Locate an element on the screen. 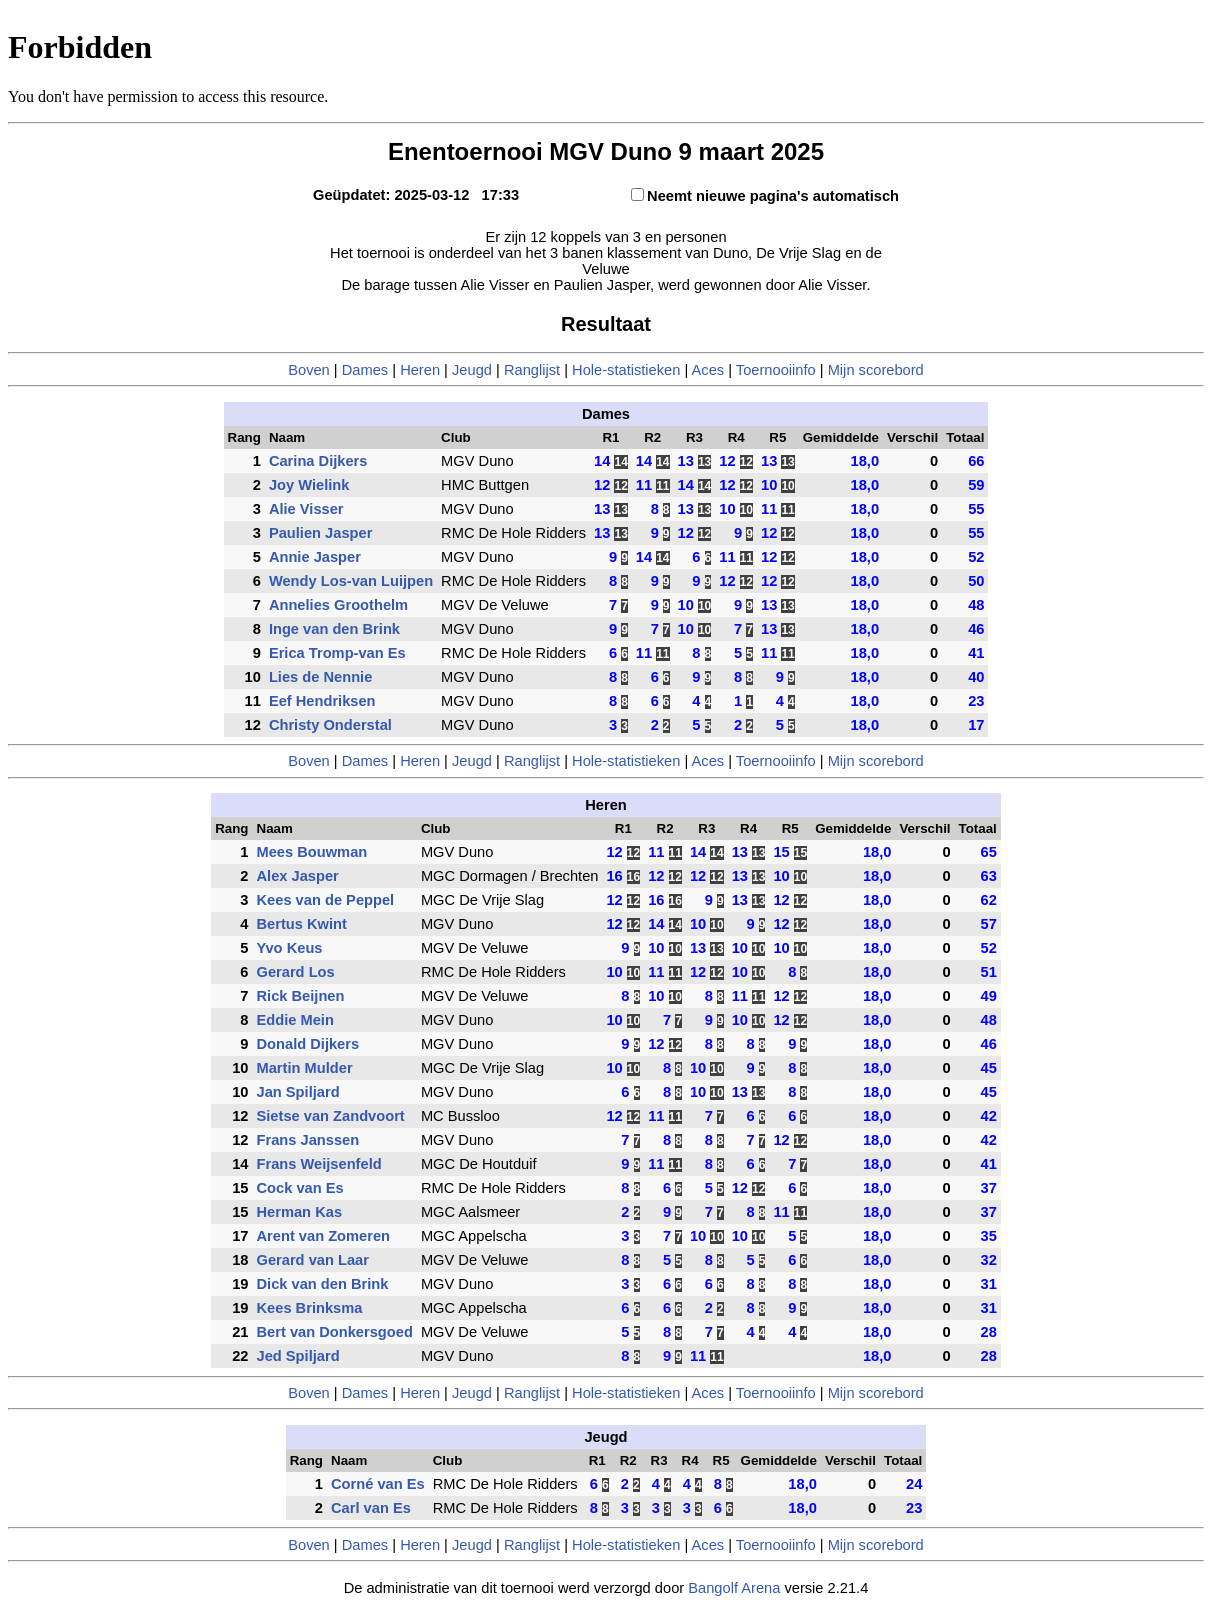 This screenshot has height=1607, width=1212. Carl van Es is located at coordinates (371, 1508).